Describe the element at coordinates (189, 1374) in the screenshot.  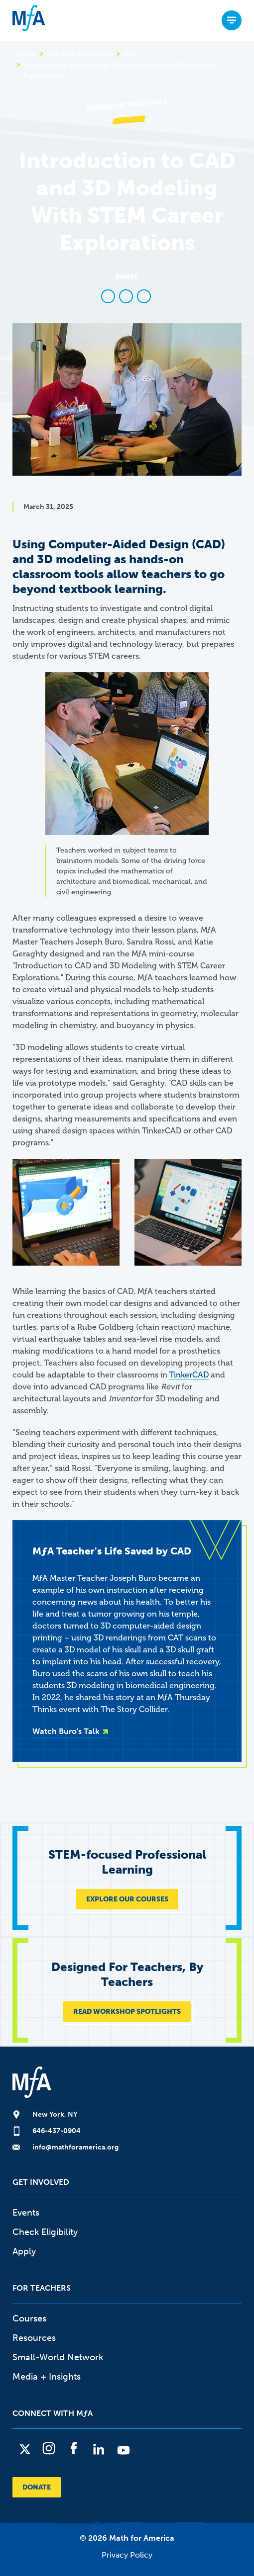
I see `TinkerCAD` at that location.